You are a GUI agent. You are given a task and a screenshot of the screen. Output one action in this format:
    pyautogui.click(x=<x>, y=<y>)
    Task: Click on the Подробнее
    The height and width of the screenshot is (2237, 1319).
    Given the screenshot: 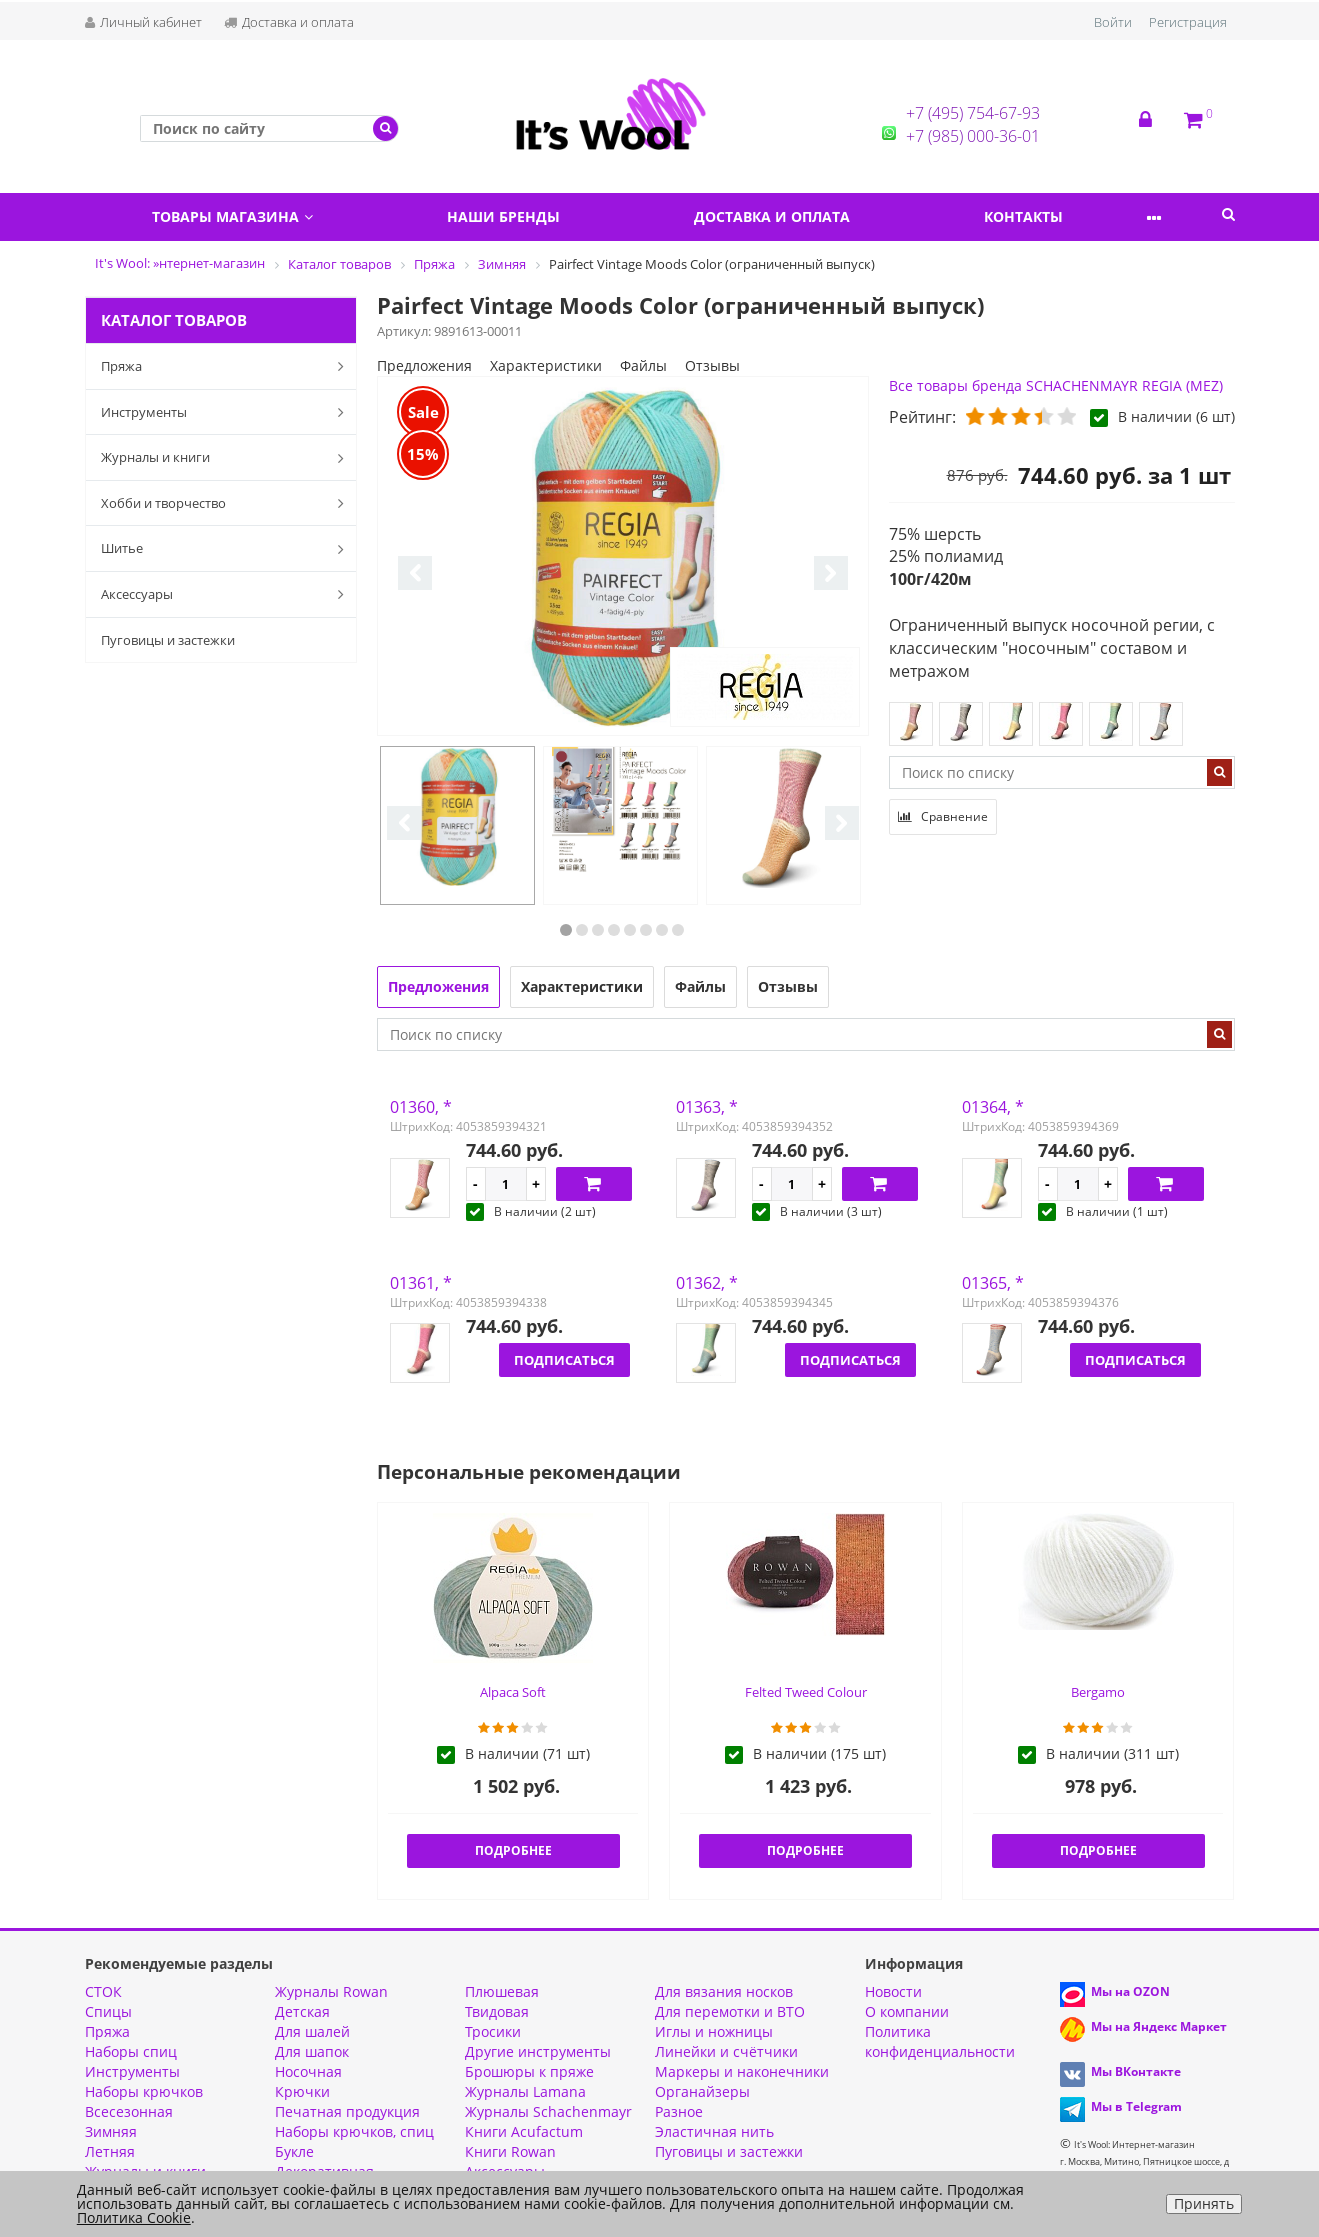 What is the action you would take?
    pyautogui.click(x=513, y=1850)
    